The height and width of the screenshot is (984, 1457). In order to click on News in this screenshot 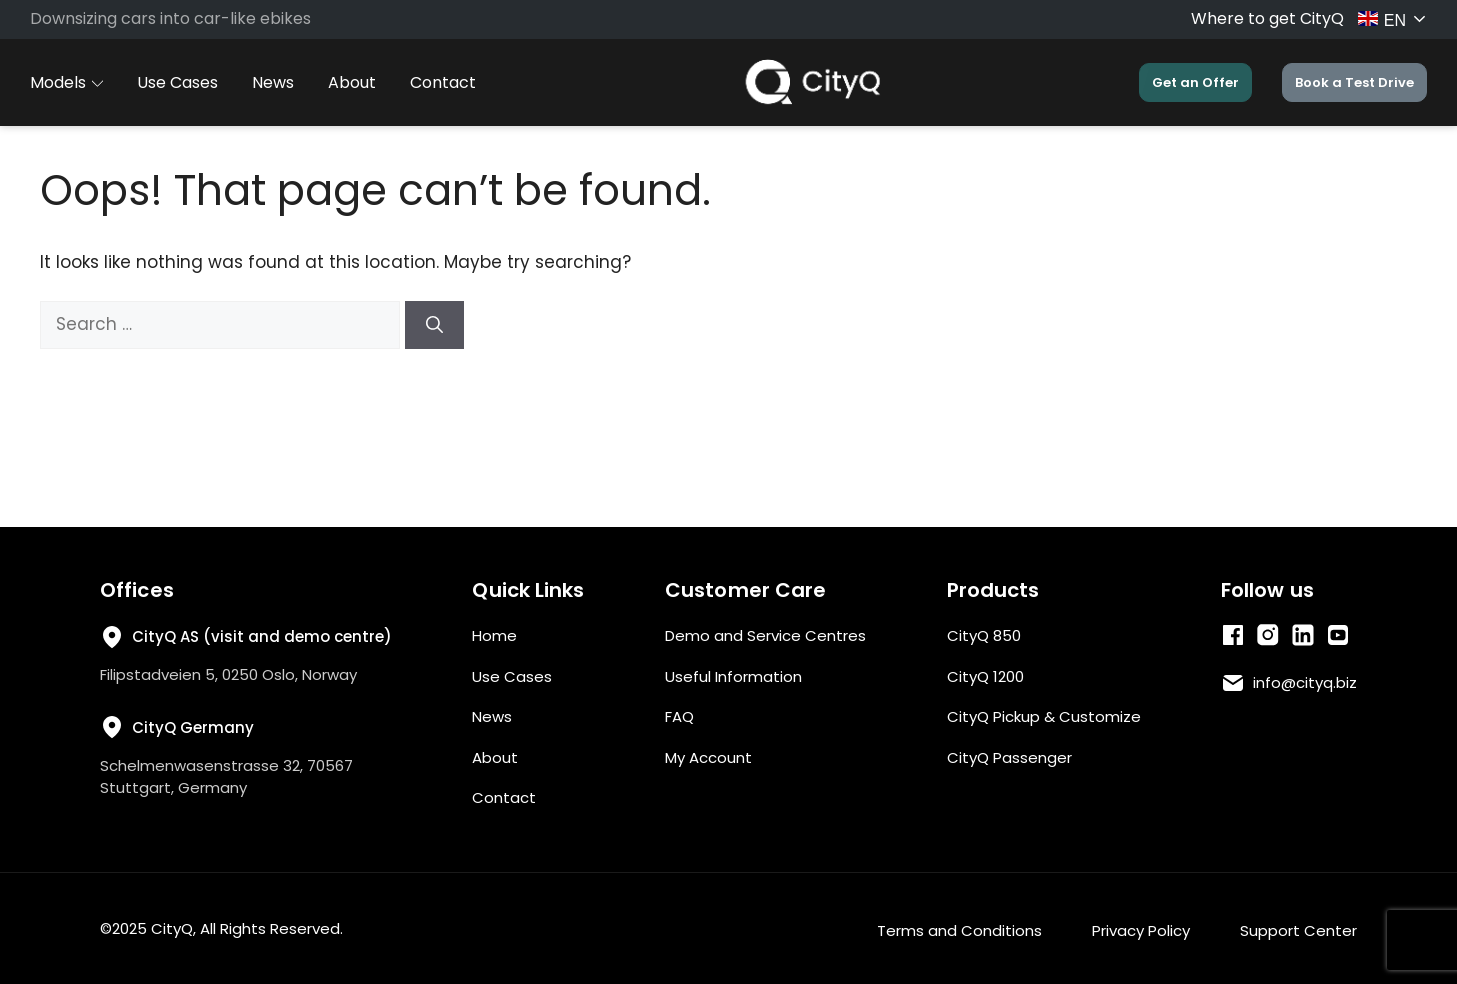, I will do `click(273, 82)`.